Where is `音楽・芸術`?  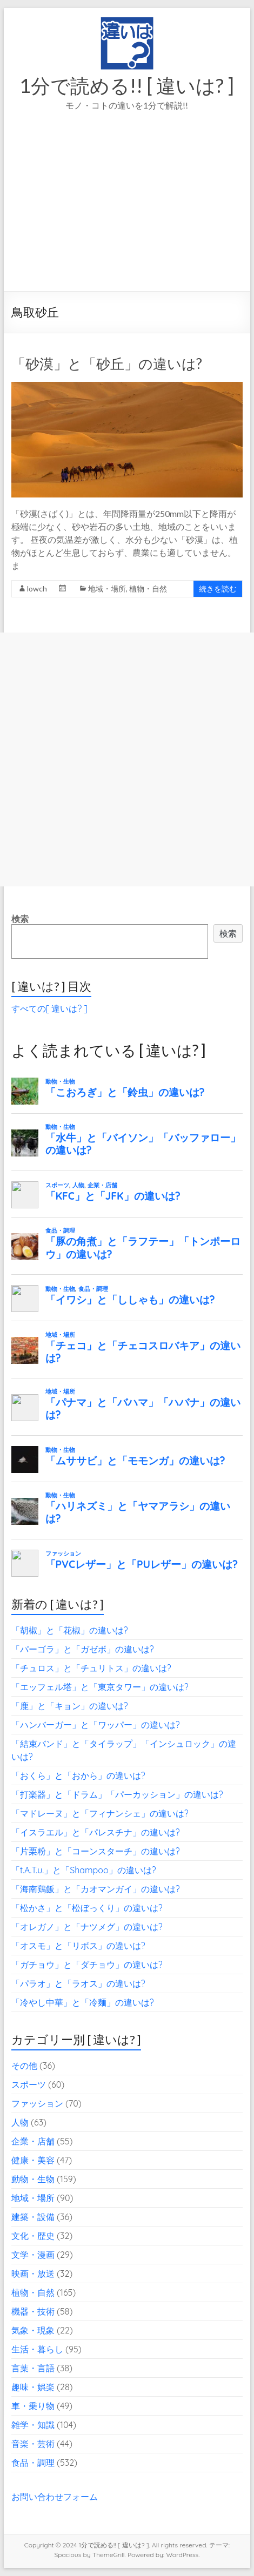 音楽・芸術 is located at coordinates (33, 2443).